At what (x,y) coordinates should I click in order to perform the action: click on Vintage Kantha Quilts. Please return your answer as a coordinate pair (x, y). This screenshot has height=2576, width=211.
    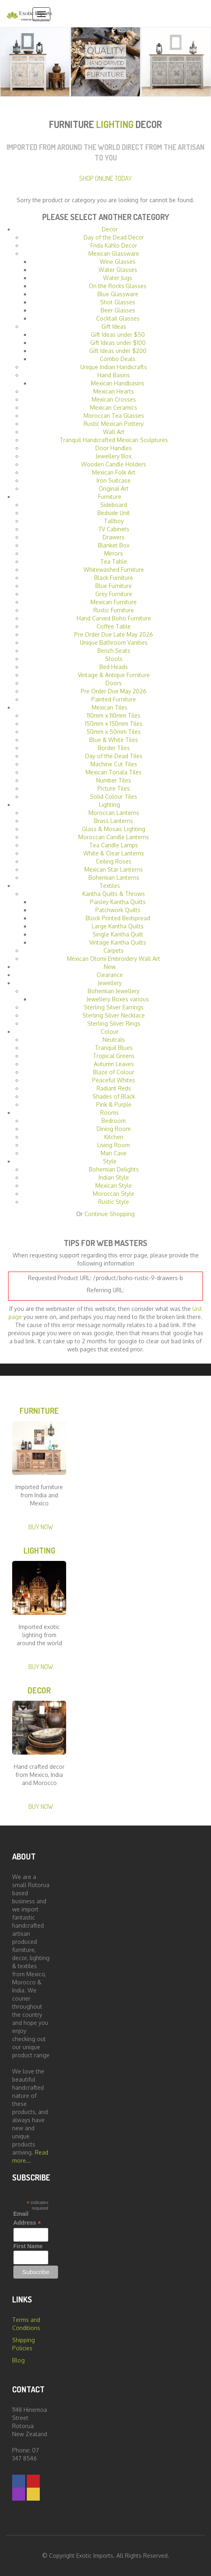
    Looking at the image, I should click on (117, 942).